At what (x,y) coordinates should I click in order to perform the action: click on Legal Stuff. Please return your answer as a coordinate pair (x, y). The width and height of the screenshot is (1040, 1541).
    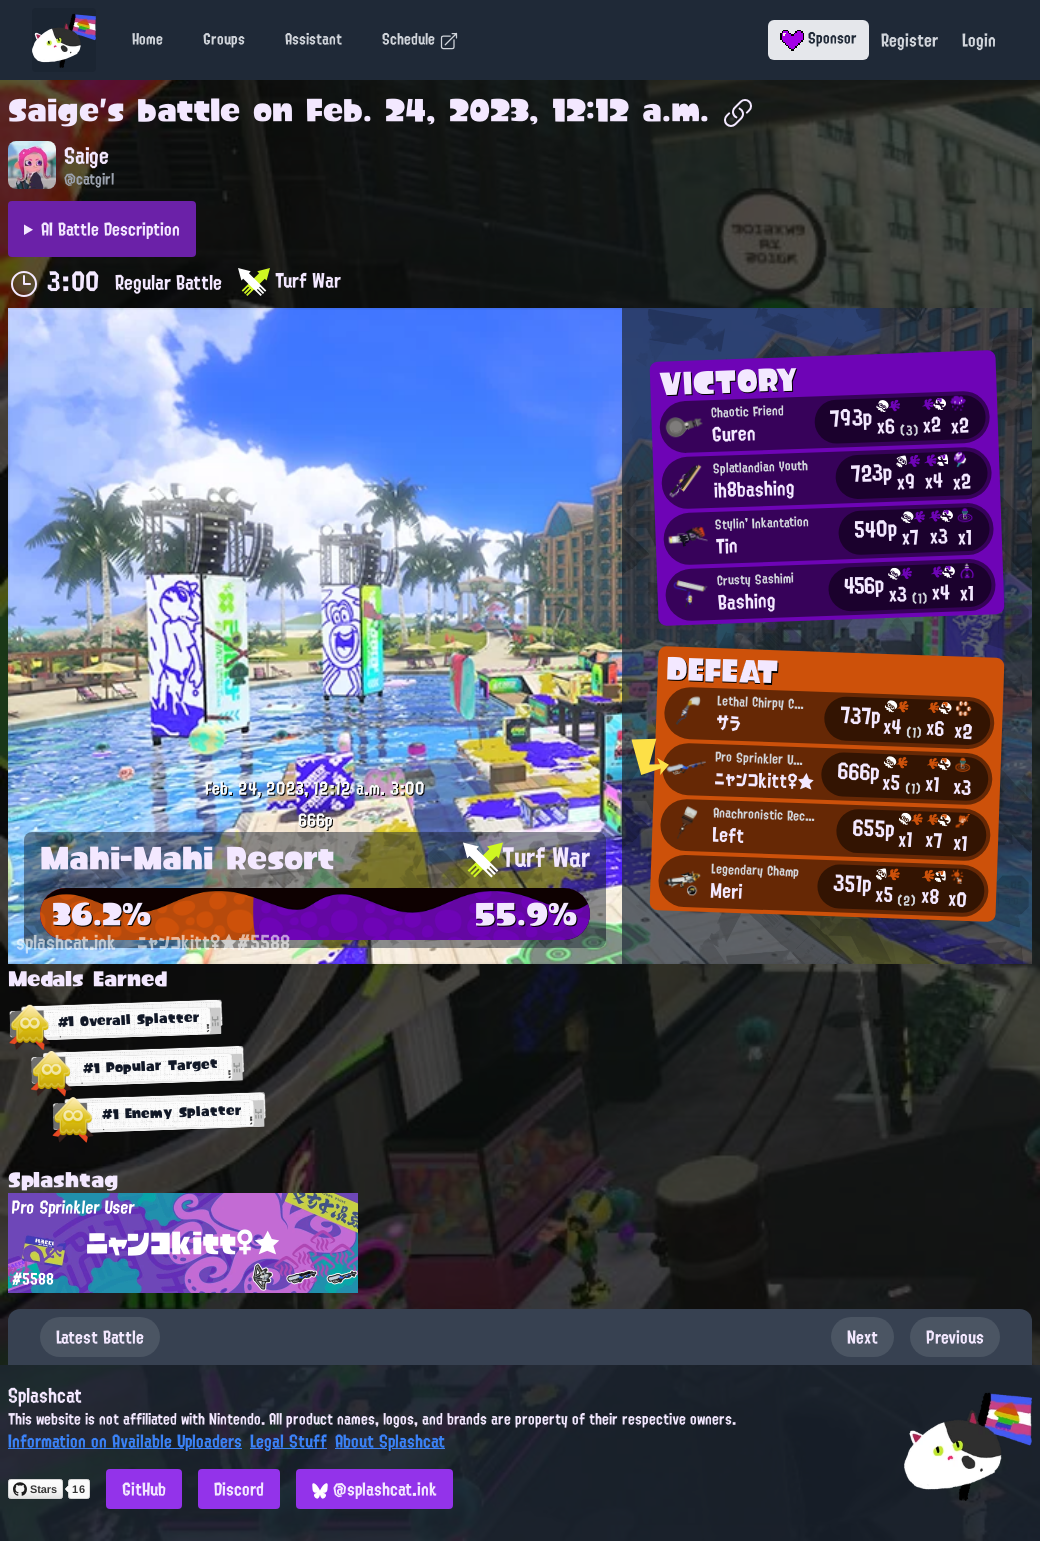
    Looking at the image, I should click on (288, 1441).